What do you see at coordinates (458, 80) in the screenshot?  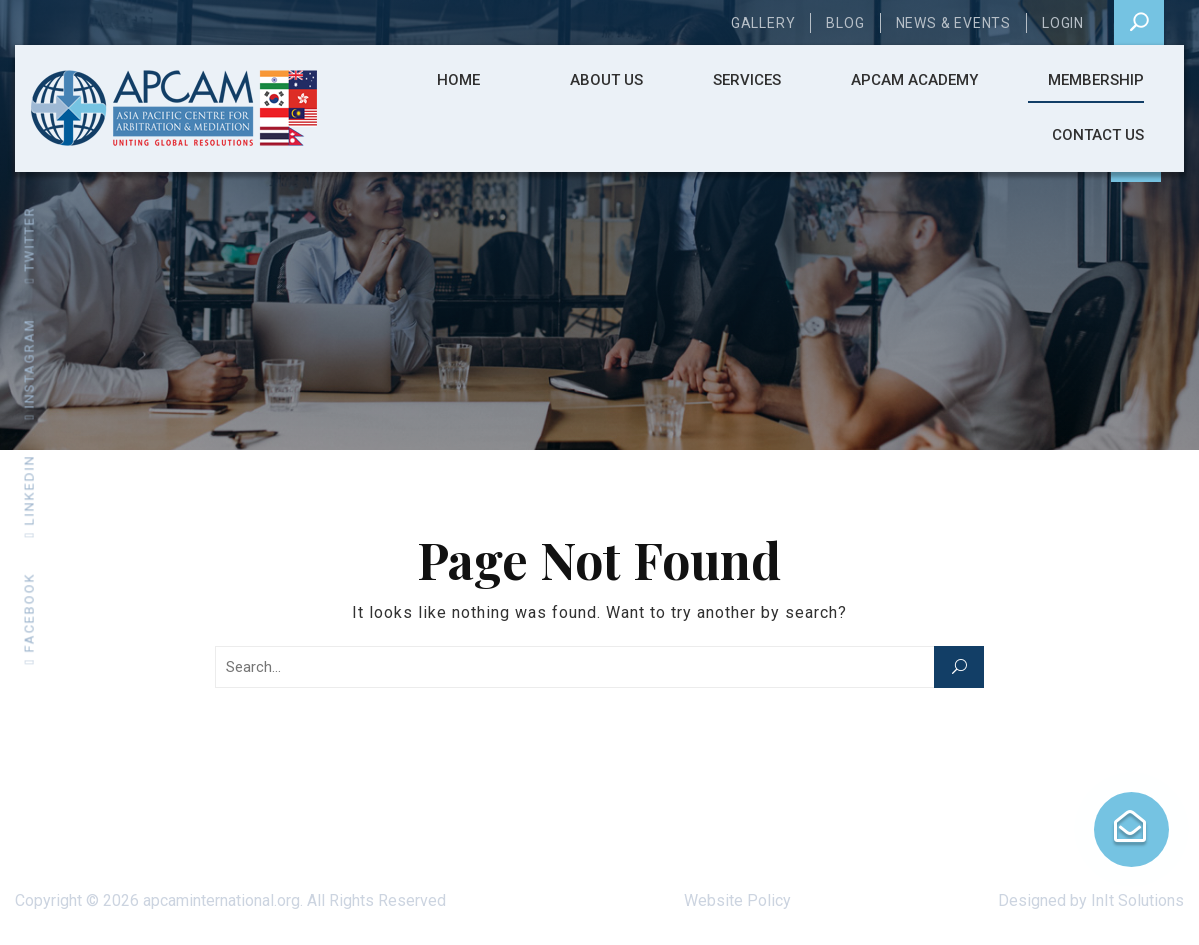 I see `Home` at bounding box center [458, 80].